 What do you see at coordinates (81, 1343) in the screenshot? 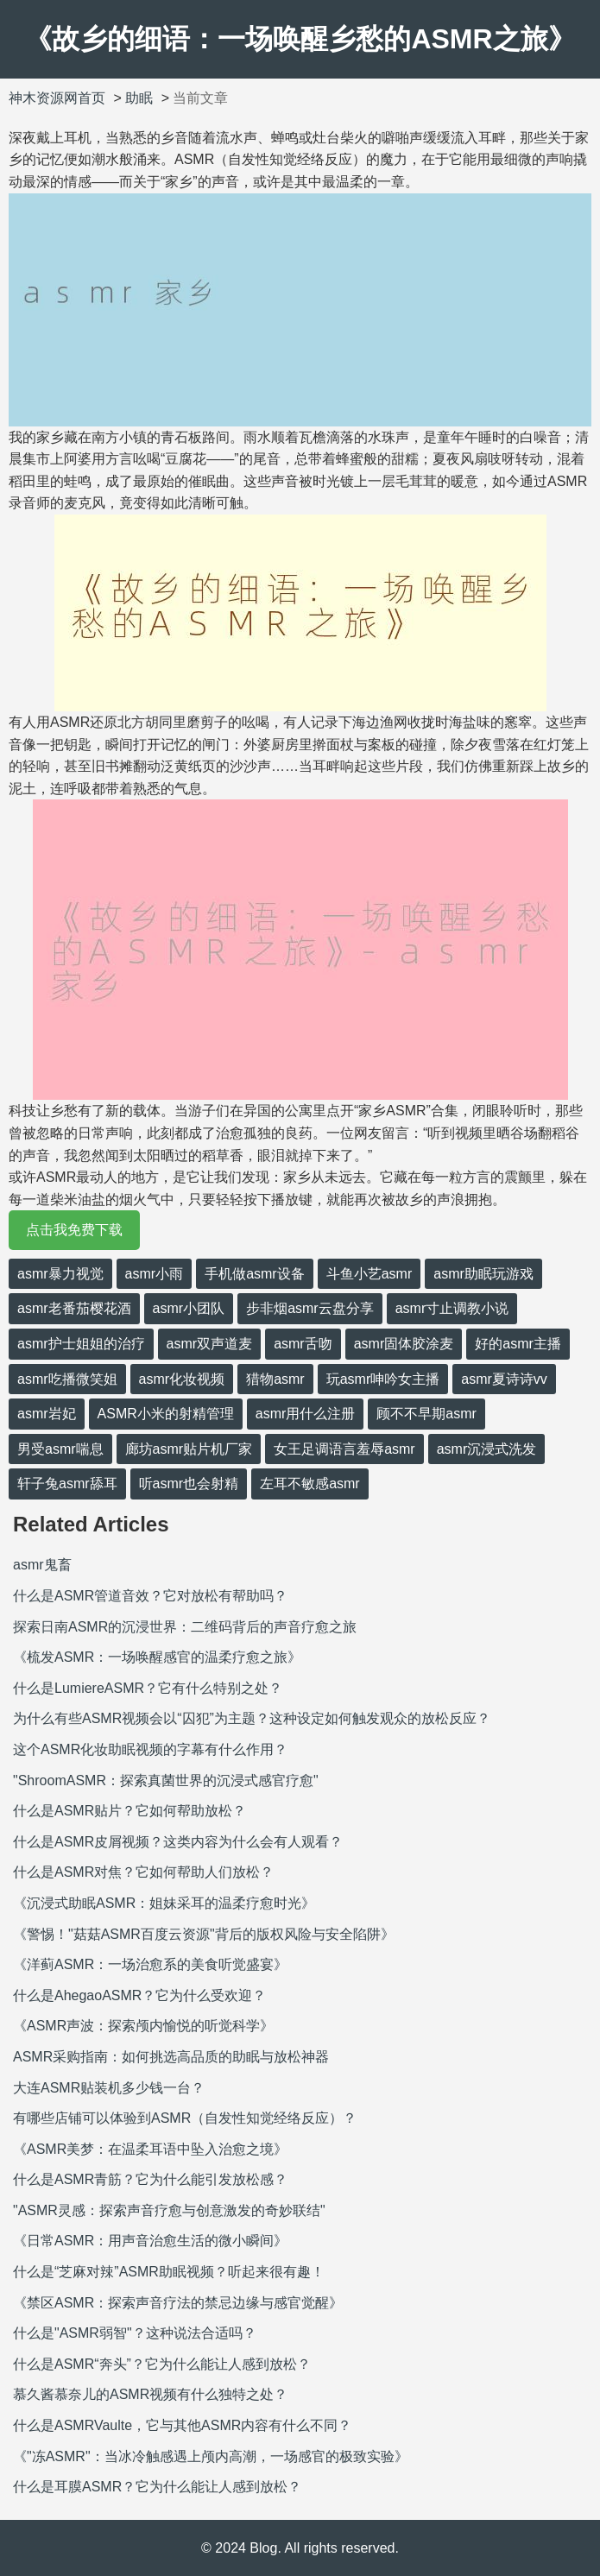
I see `asmr护士姐姐的治疗` at bounding box center [81, 1343].